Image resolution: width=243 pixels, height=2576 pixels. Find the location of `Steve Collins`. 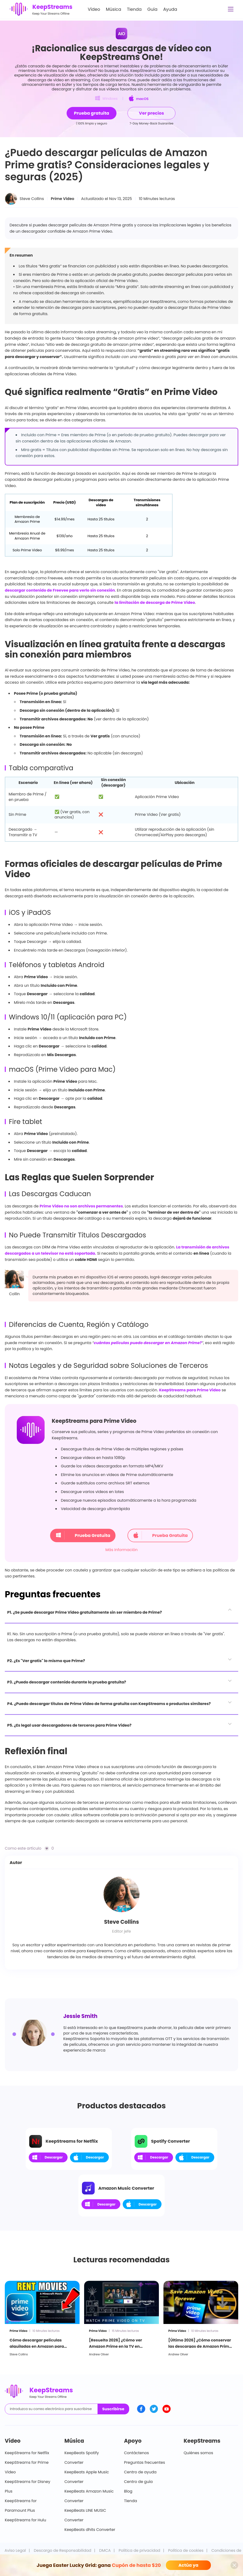

Steve Collins is located at coordinates (32, 198).